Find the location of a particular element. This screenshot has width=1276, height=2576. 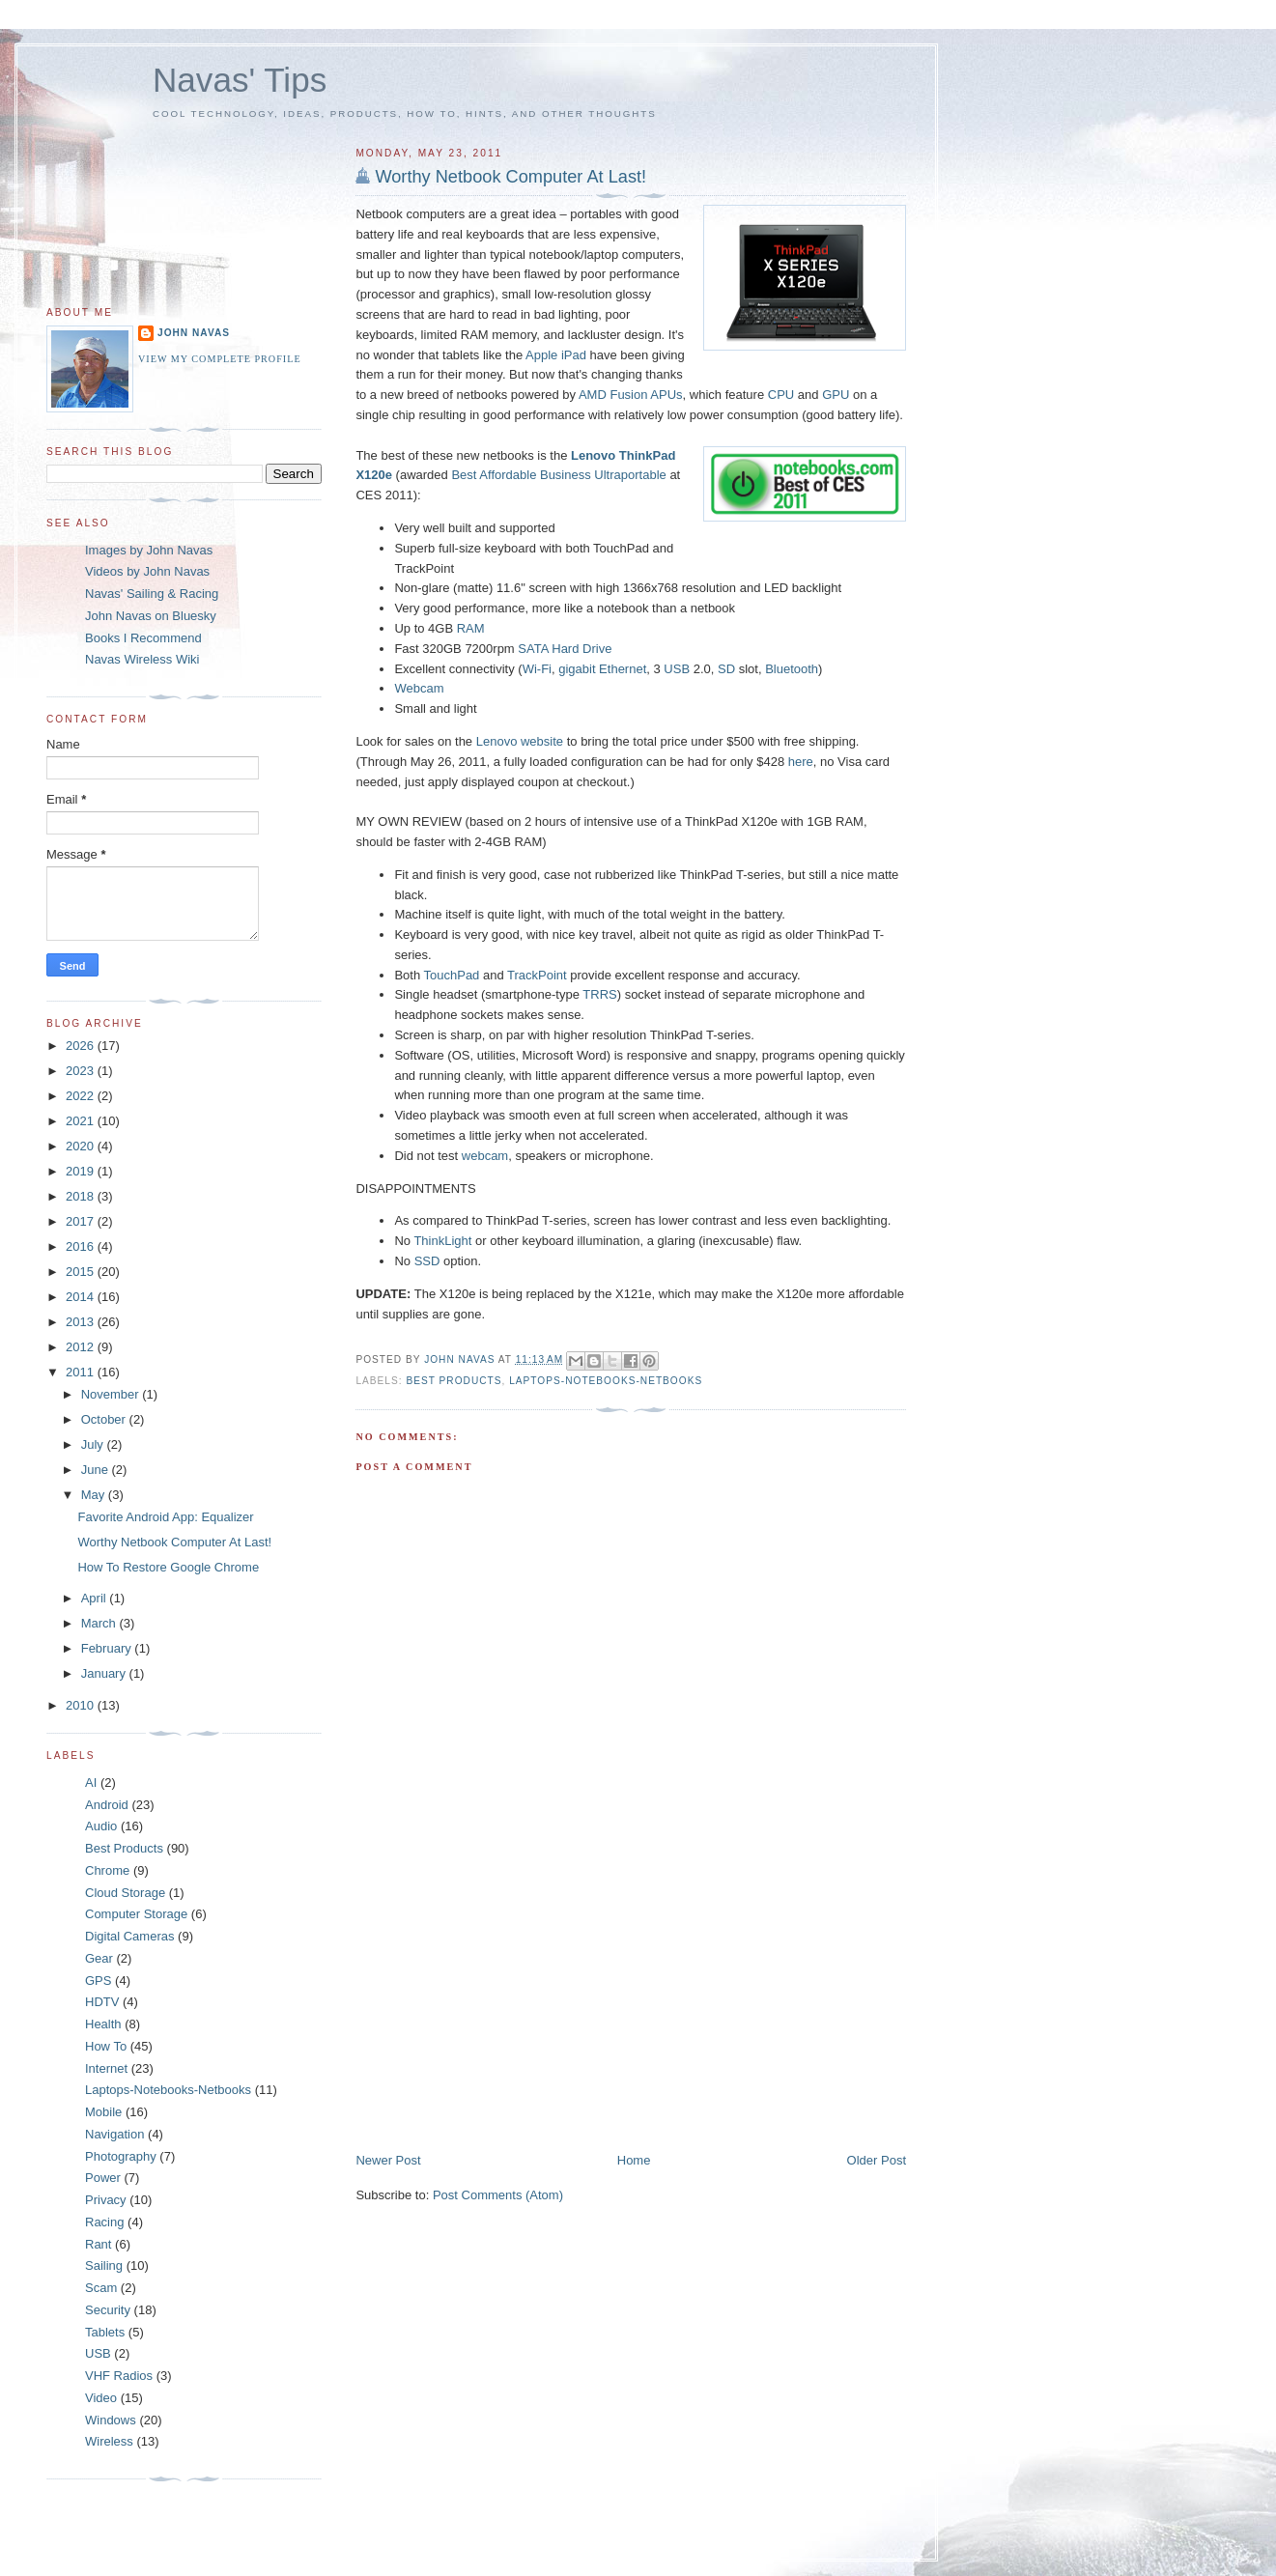

RAM is located at coordinates (471, 628).